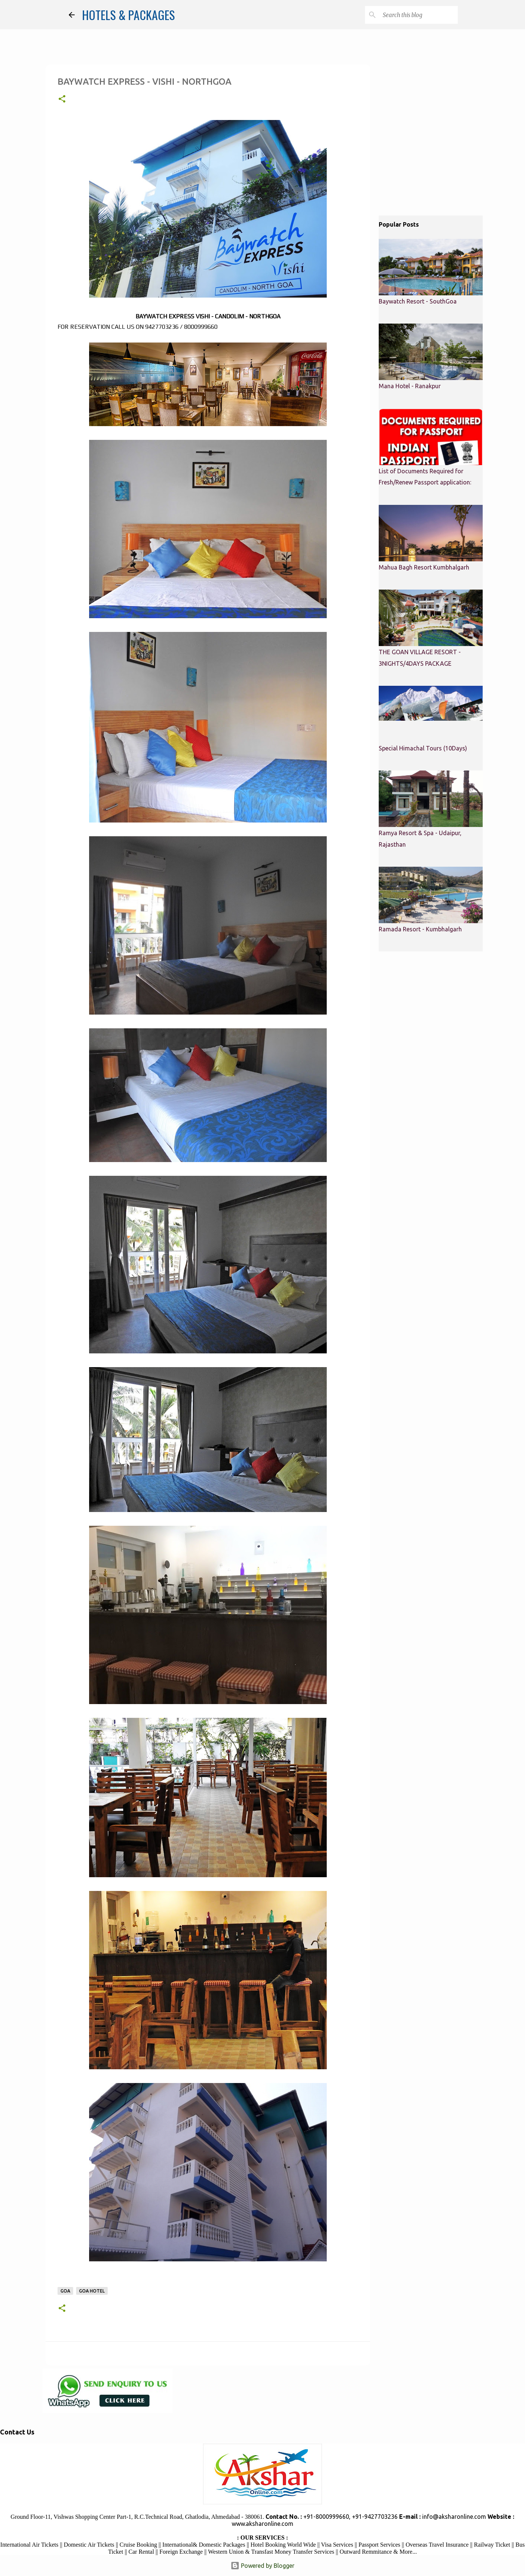 Image resolution: width=525 pixels, height=2576 pixels. I want to click on Mana Hotel - Ranakpur, so click(410, 386).